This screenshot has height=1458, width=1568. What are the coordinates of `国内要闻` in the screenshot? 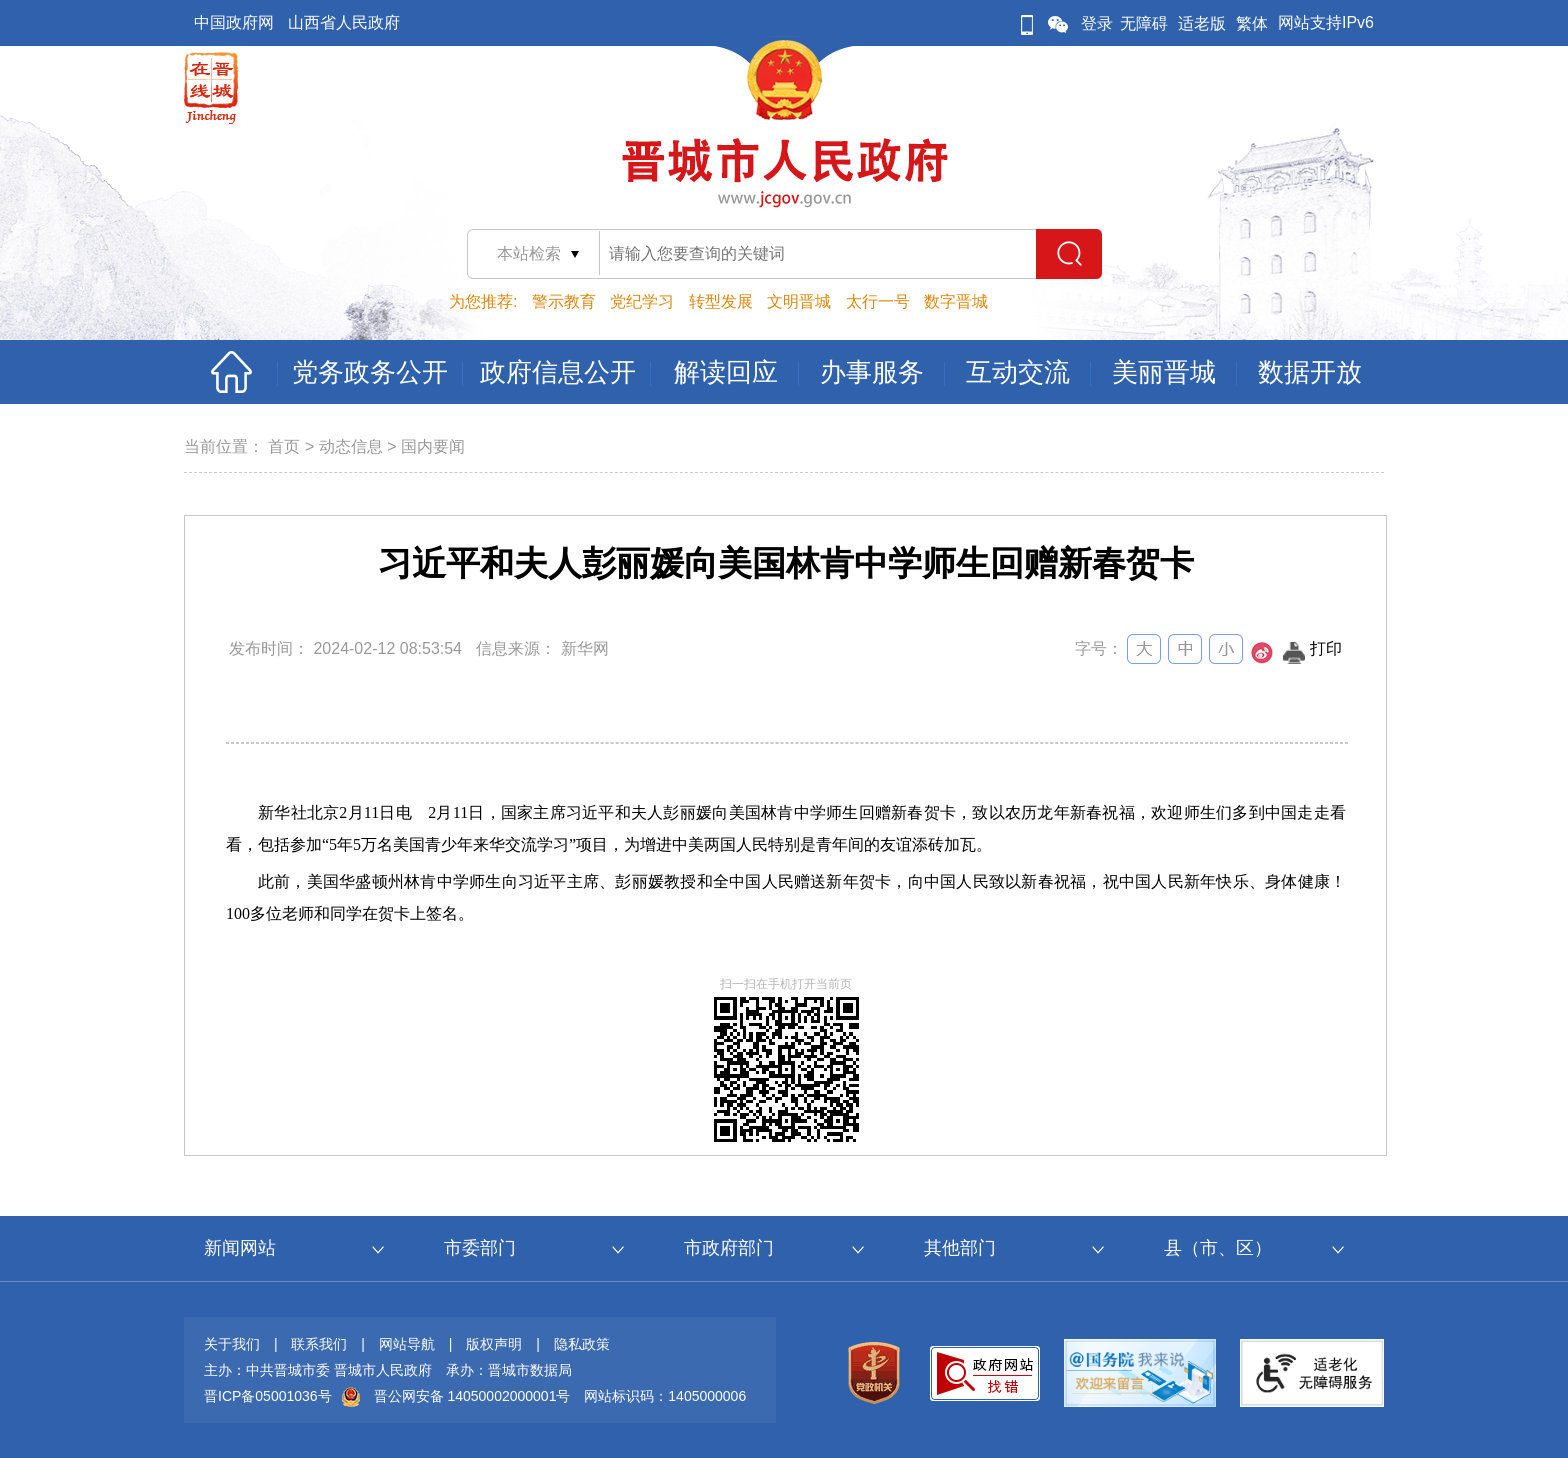 It's located at (433, 446).